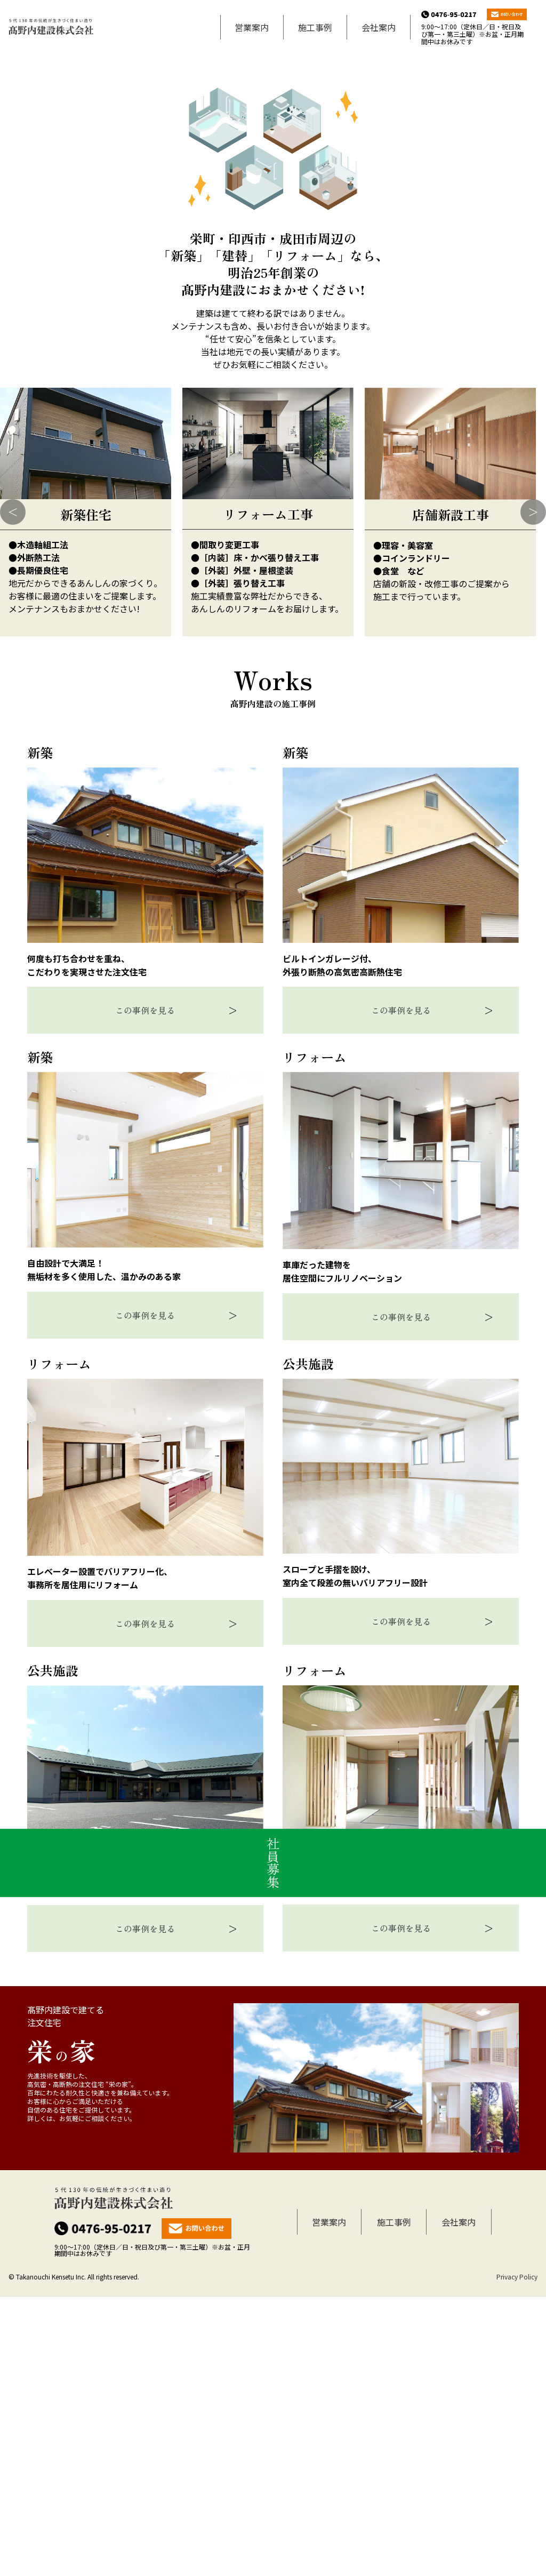  Describe the element at coordinates (66, 287) in the screenshot. I see `2025年3月発行 リフォームクラブ通信` at that location.